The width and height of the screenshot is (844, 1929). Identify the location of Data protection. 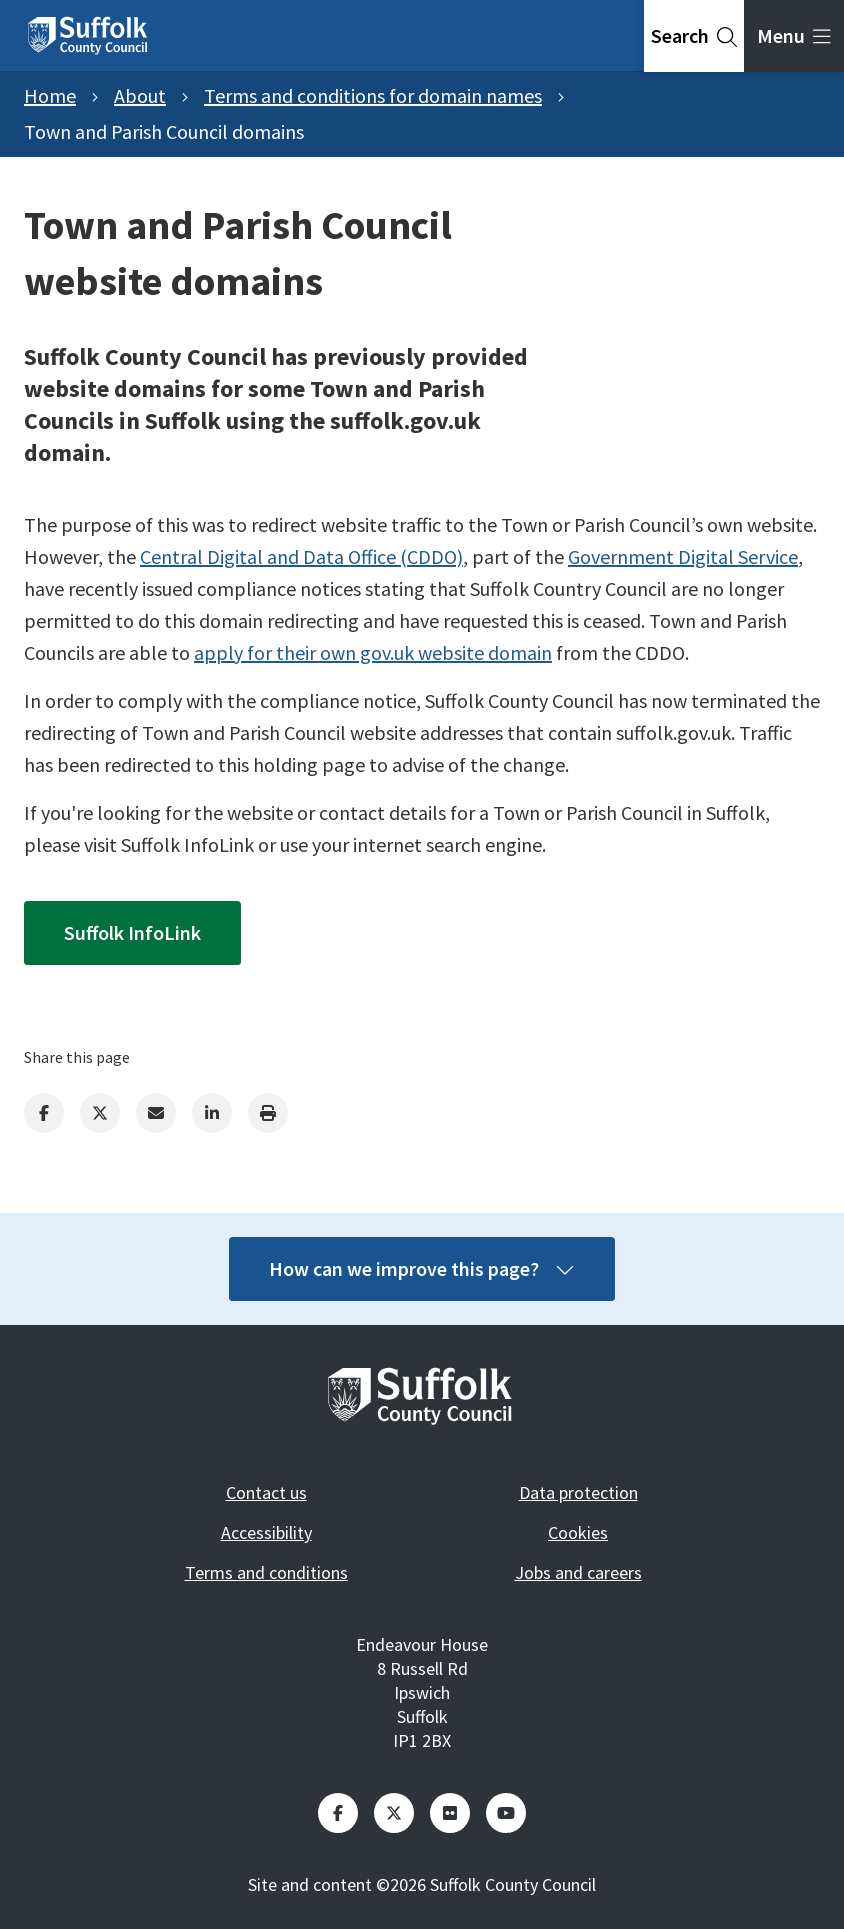
(578, 1492).